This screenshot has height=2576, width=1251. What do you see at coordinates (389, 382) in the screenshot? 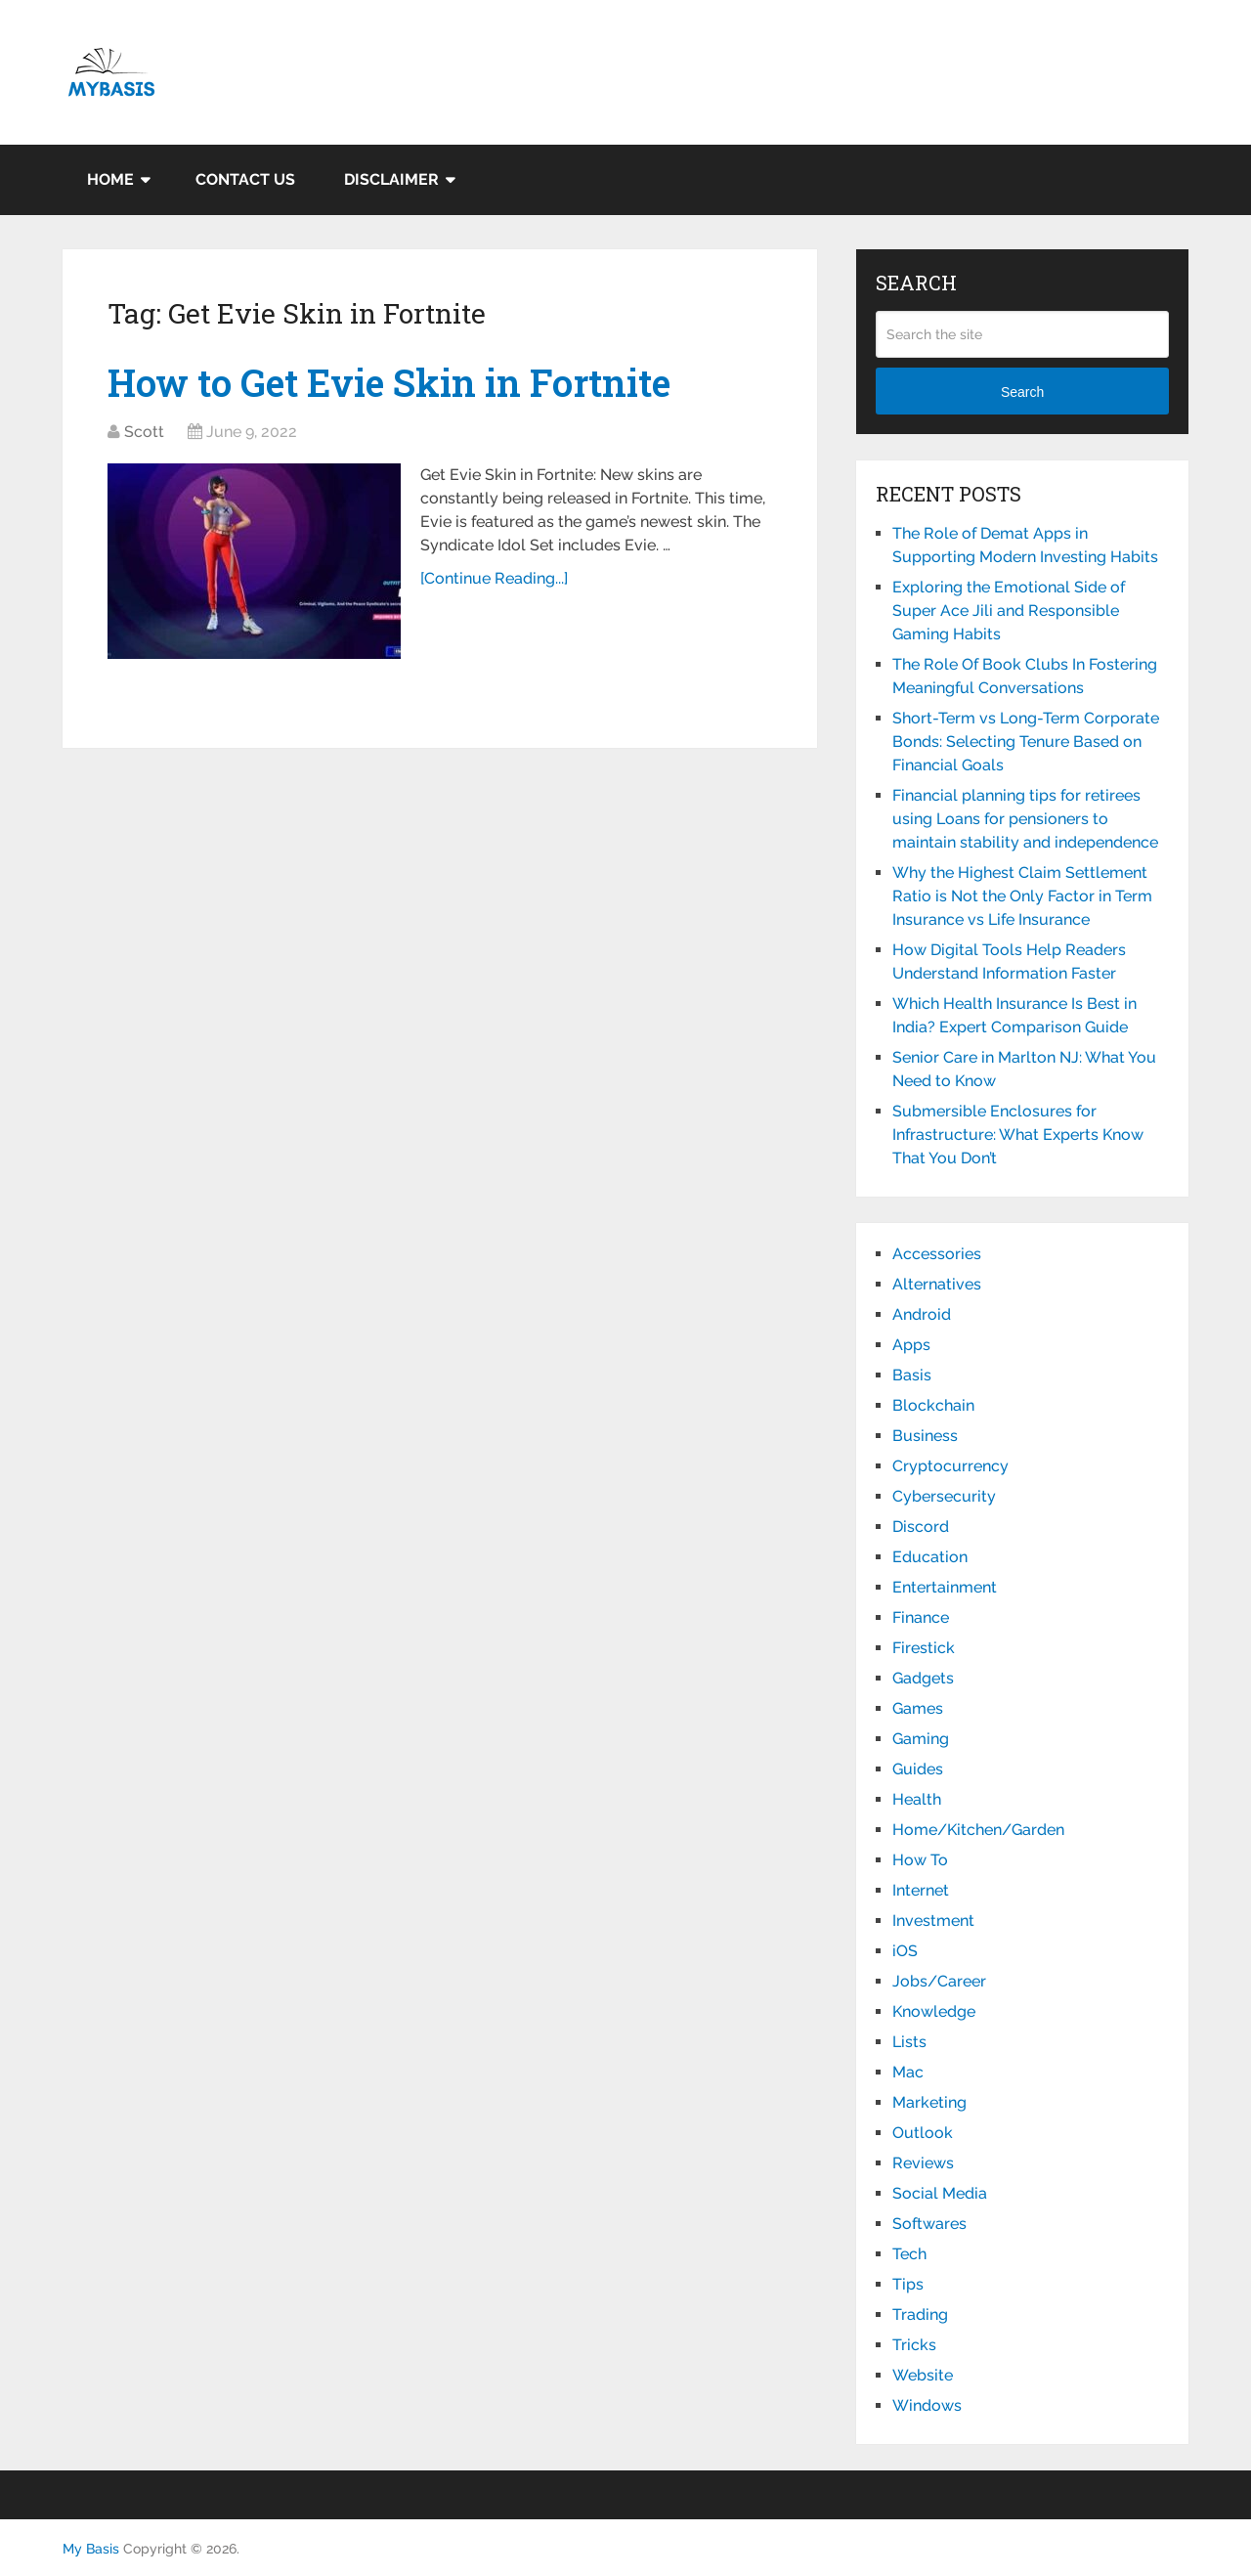
I see `How to Get Evie Skin in Fortnite` at bounding box center [389, 382].